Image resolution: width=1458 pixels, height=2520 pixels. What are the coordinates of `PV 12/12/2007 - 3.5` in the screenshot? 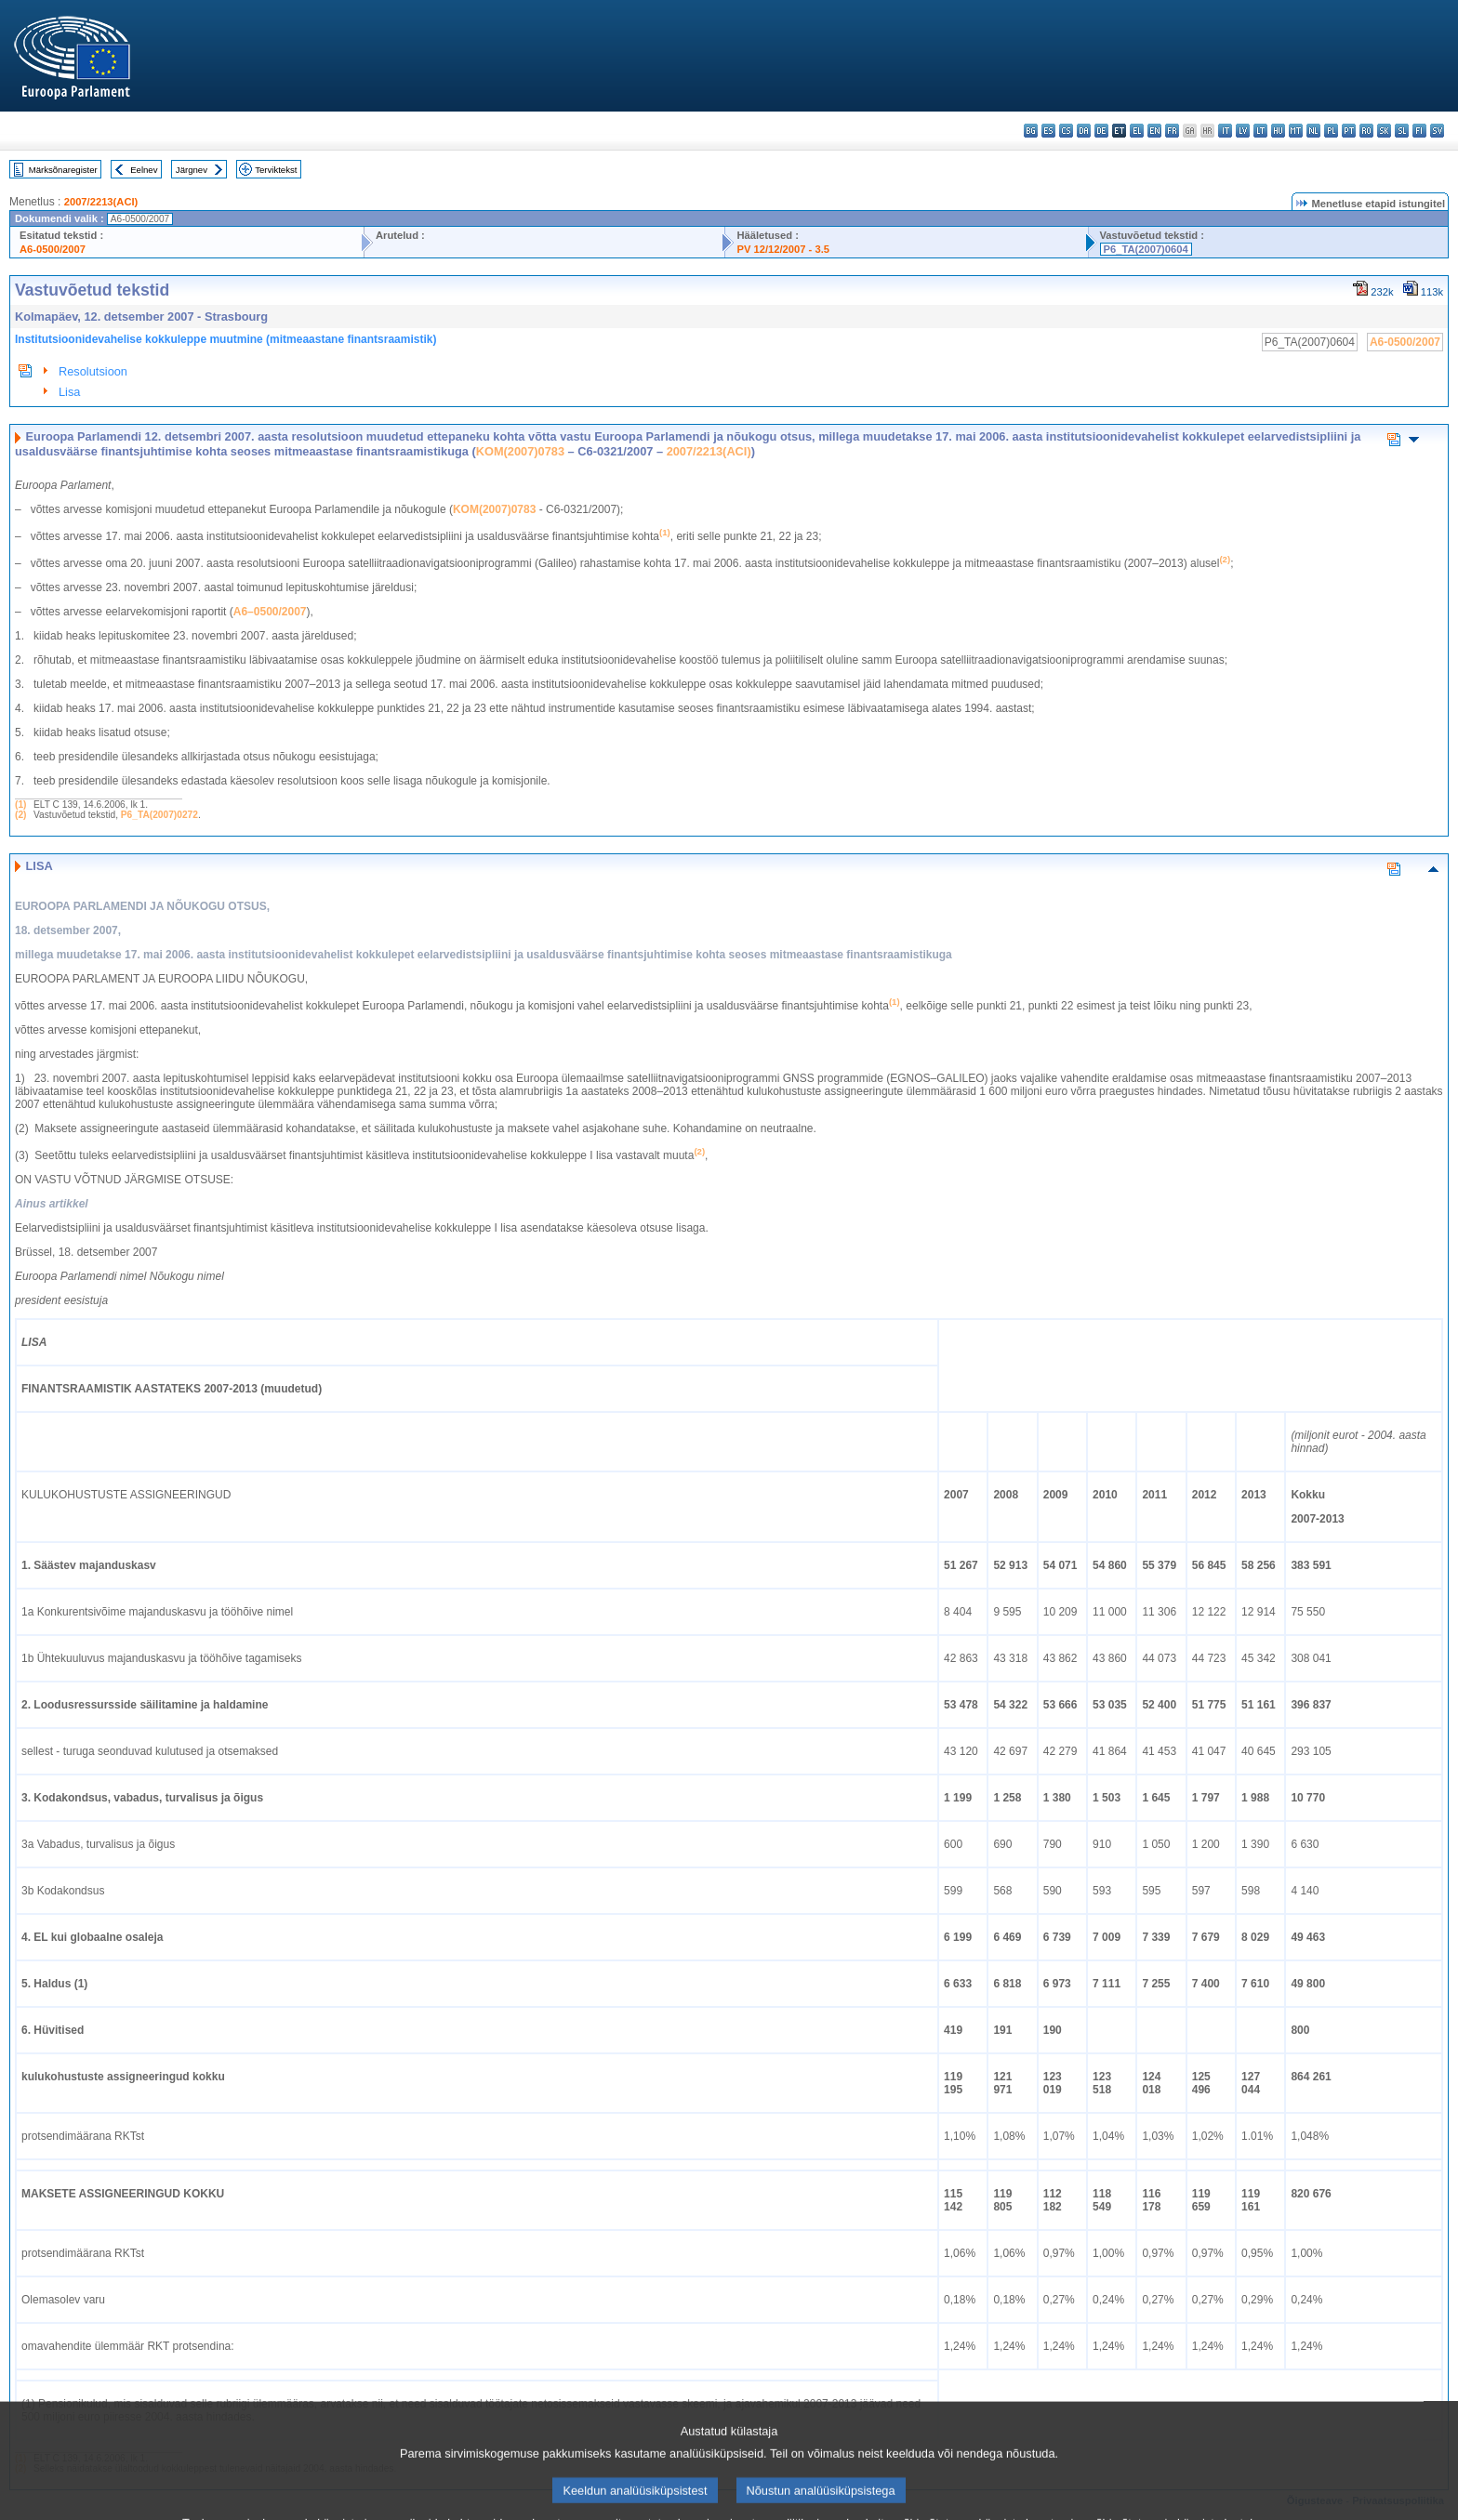 It's located at (782, 249).